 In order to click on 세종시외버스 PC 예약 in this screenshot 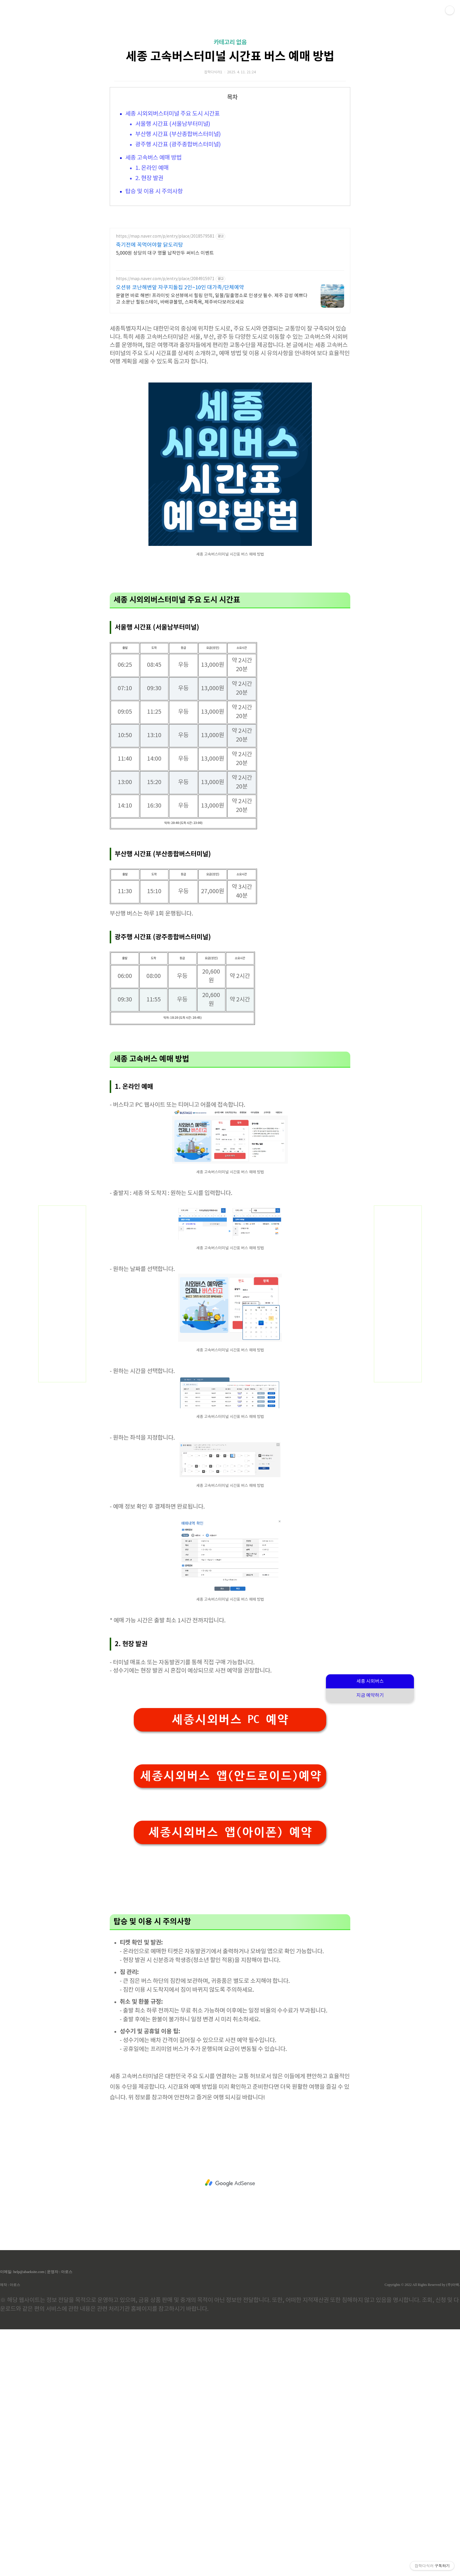, I will do `click(230, 1966)`.